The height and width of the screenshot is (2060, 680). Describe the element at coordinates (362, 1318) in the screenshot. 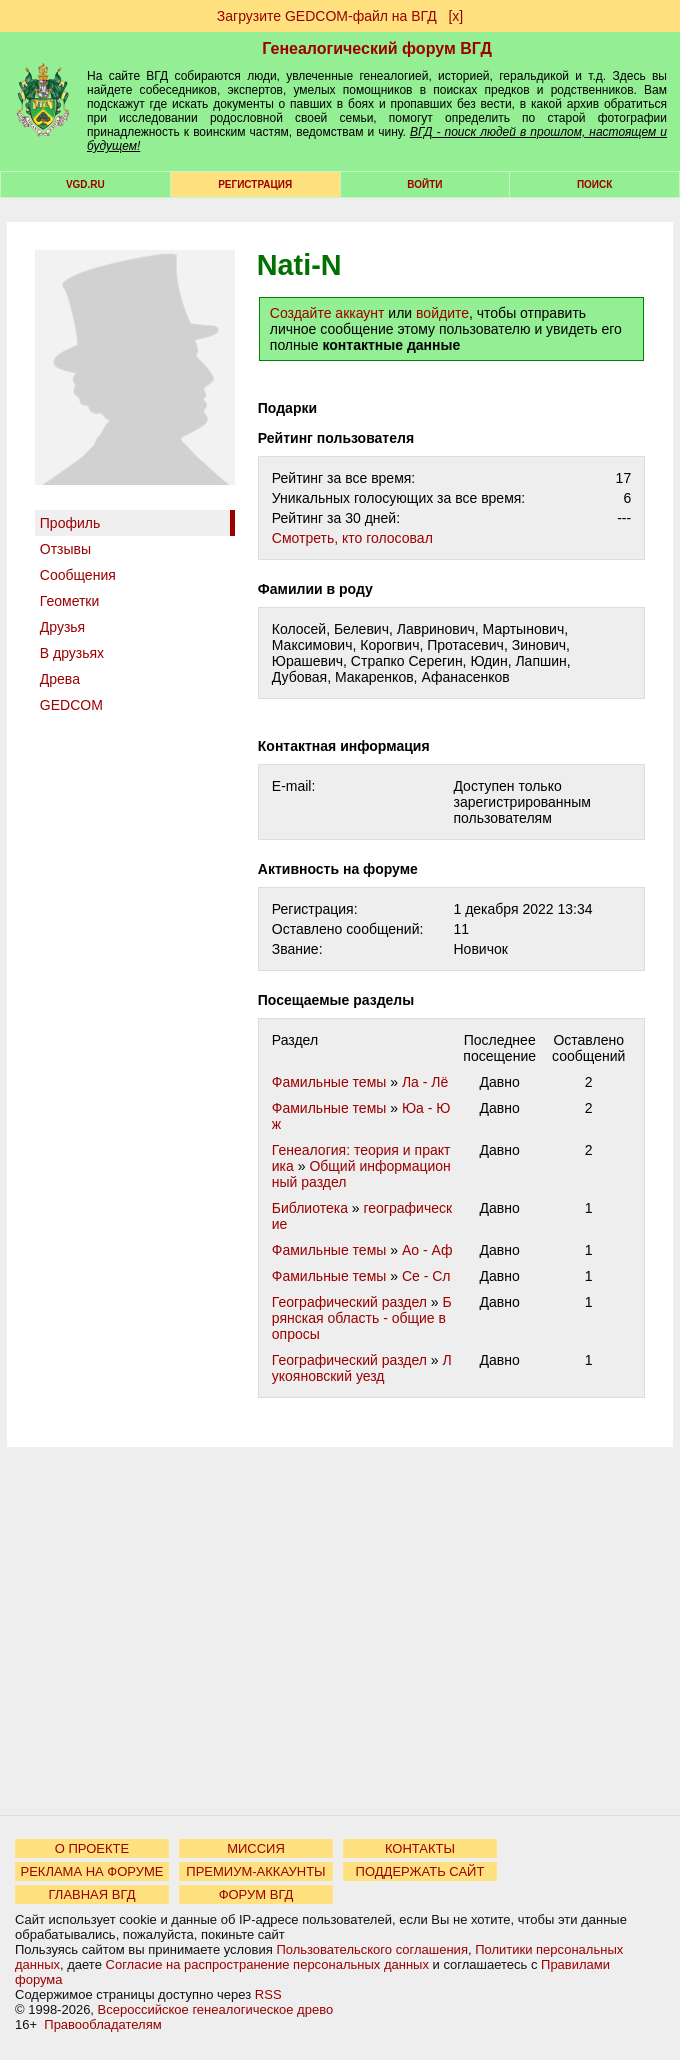

I see `Брянская область - общие вопросы` at that location.